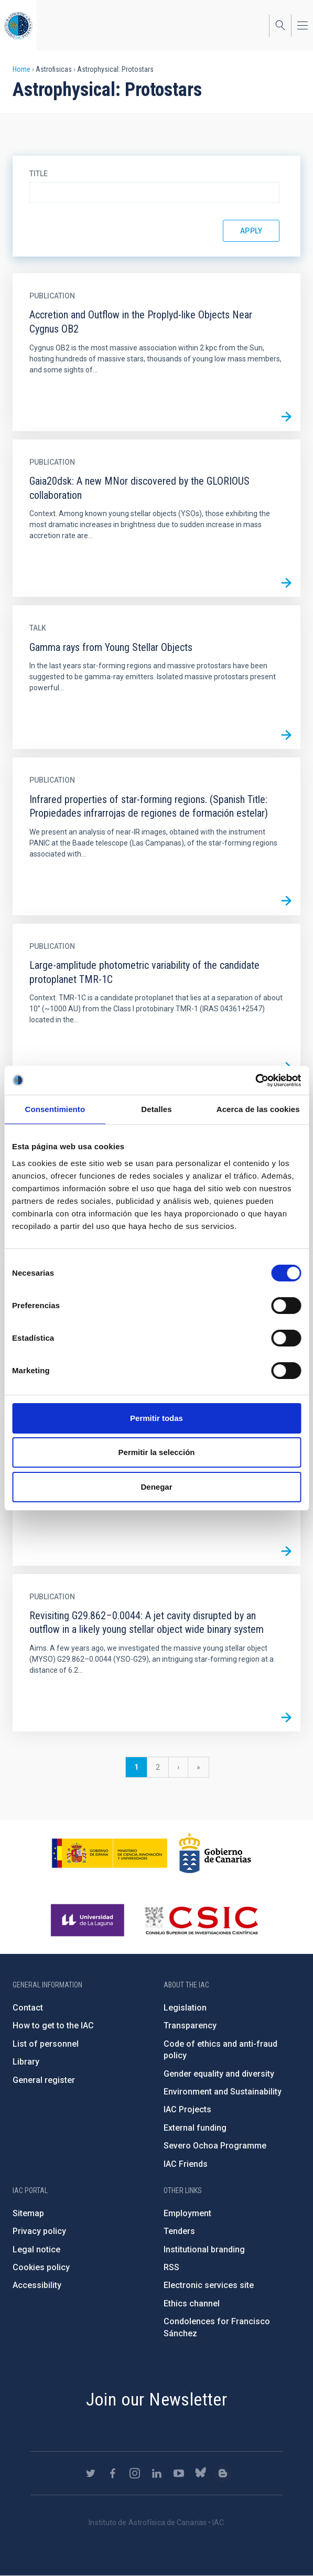 The width and height of the screenshot is (313, 2576). Describe the element at coordinates (53, 2025) in the screenshot. I see `How to get to the IAC` at that location.